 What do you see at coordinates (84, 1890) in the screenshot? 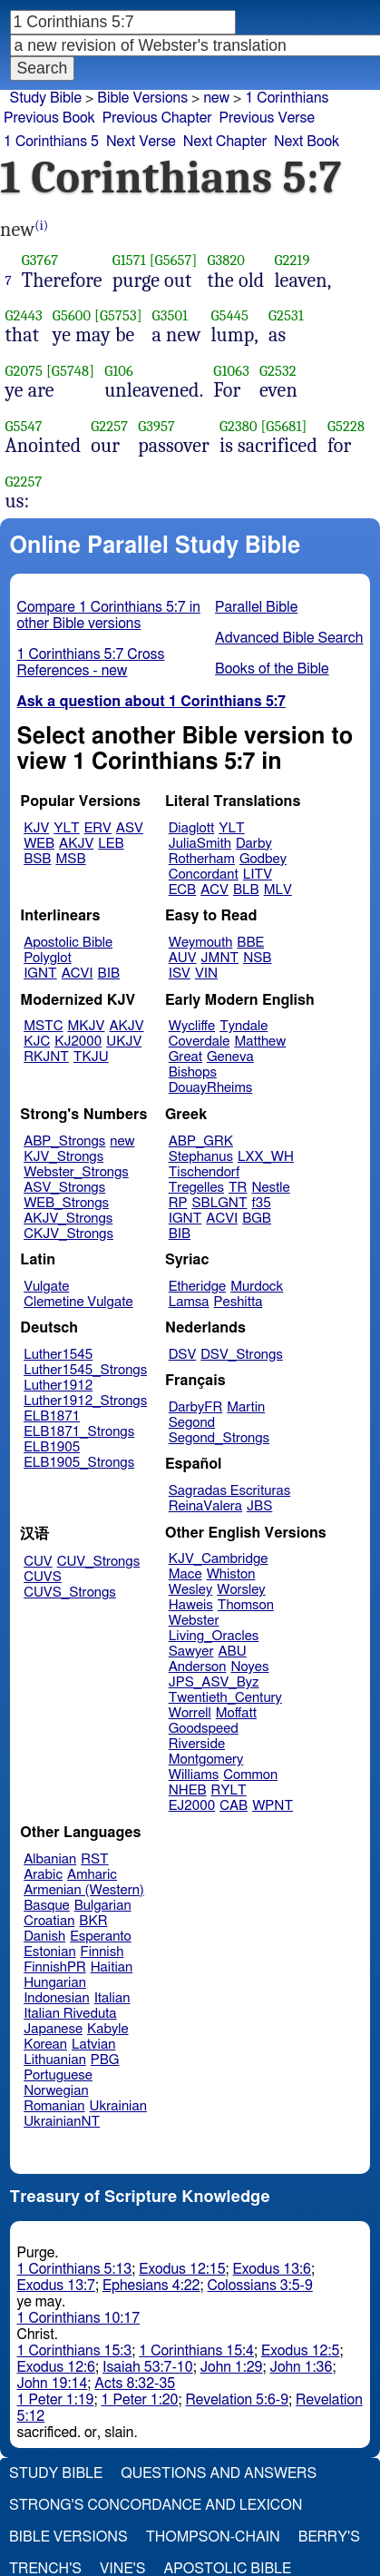
I see `Armenian (Western)` at bounding box center [84, 1890].